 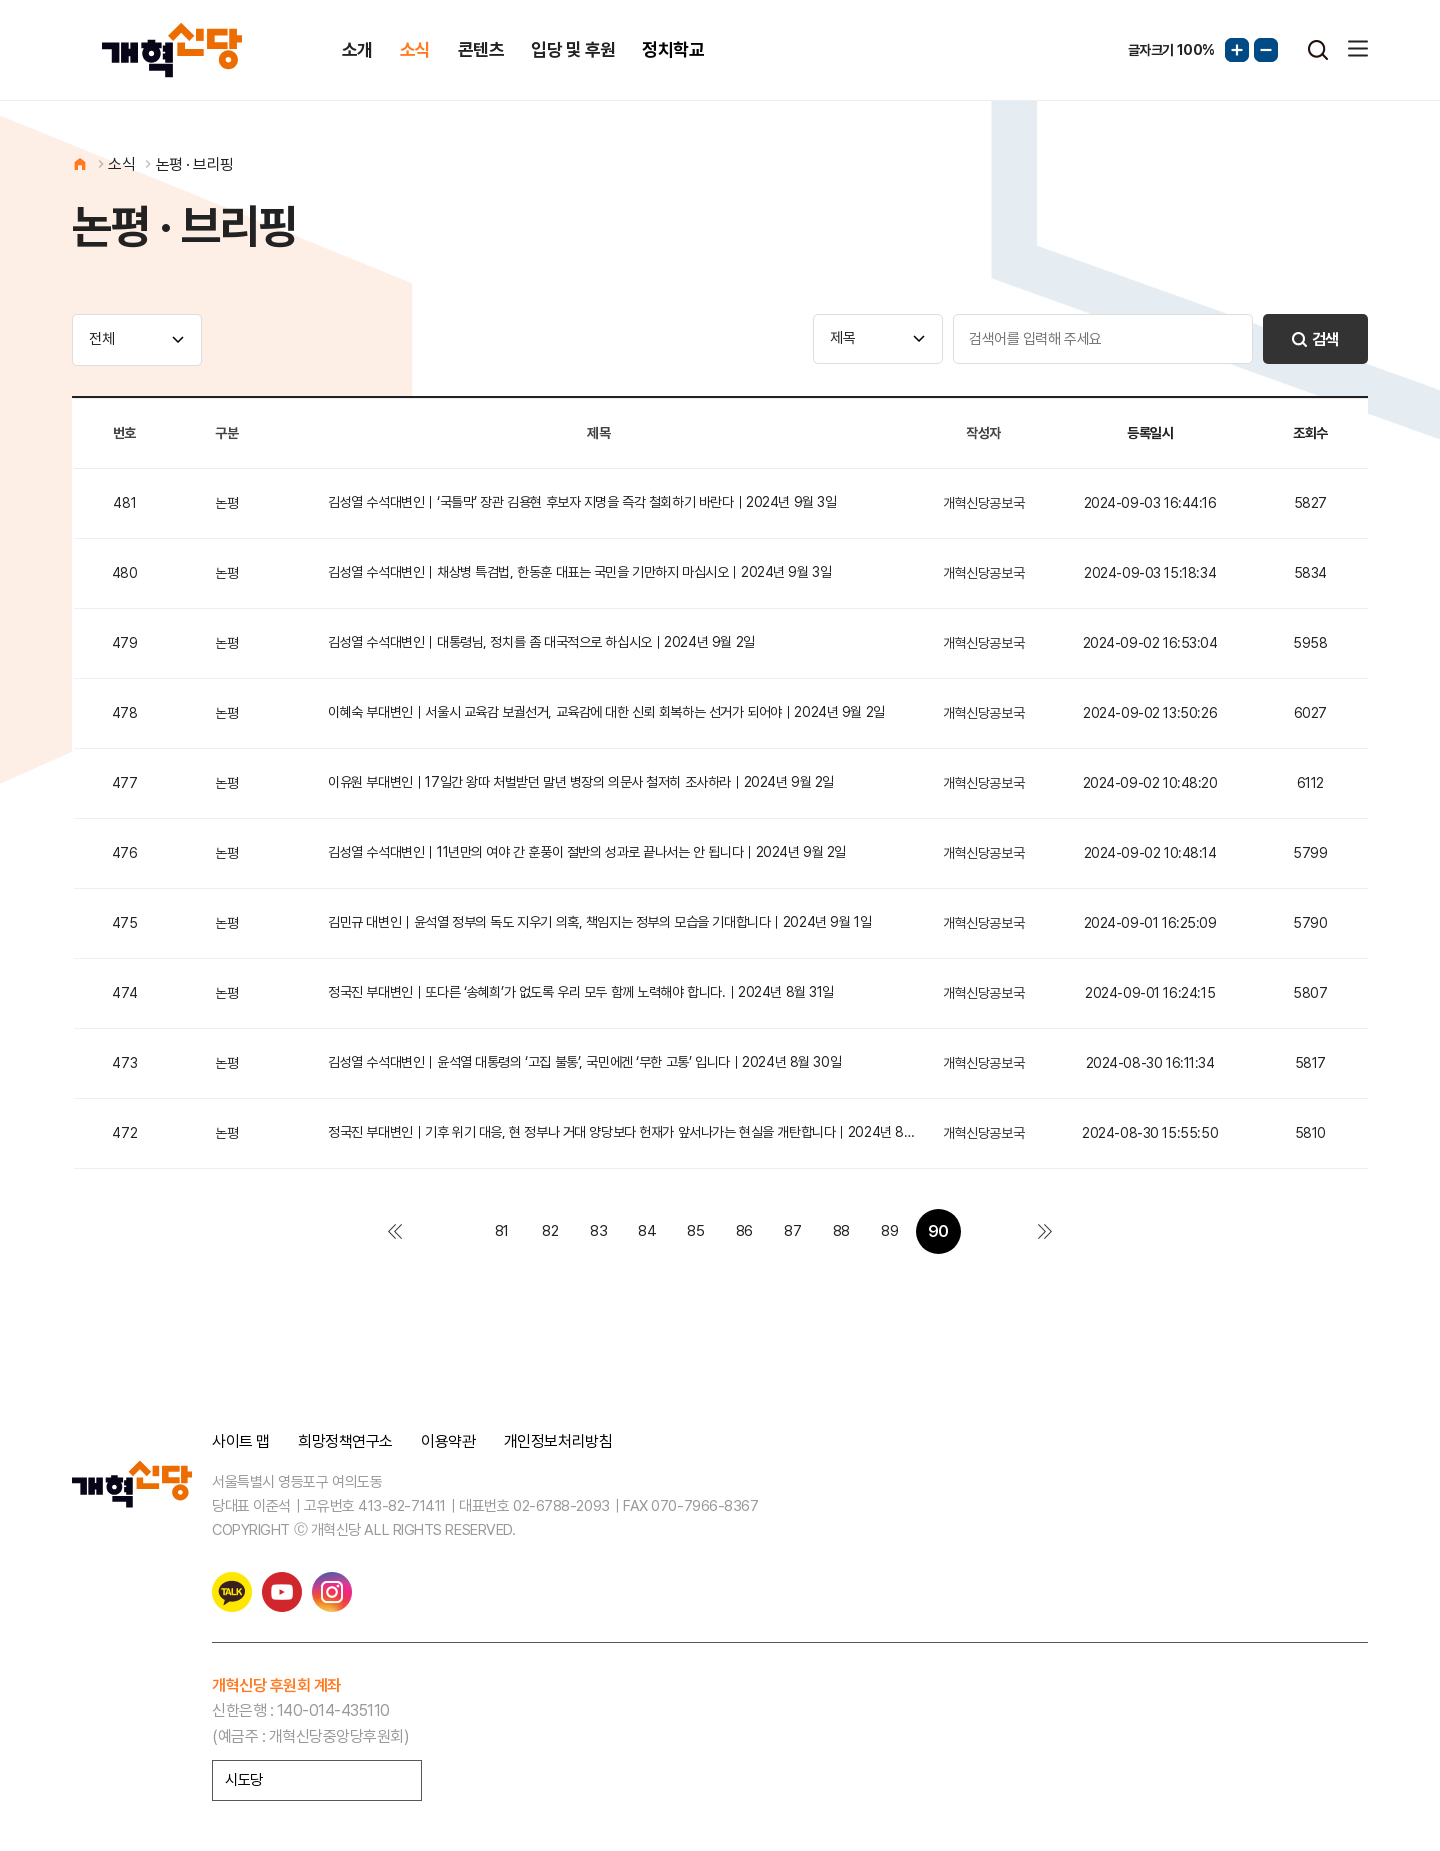 I want to click on 정국진 부대변인｜기후 위기 대응, 현 정부나 거대 양당보다 헌재가 앞서나가는 현실을 개탄합니다｜2024년 8…, so click(x=621, y=1132).